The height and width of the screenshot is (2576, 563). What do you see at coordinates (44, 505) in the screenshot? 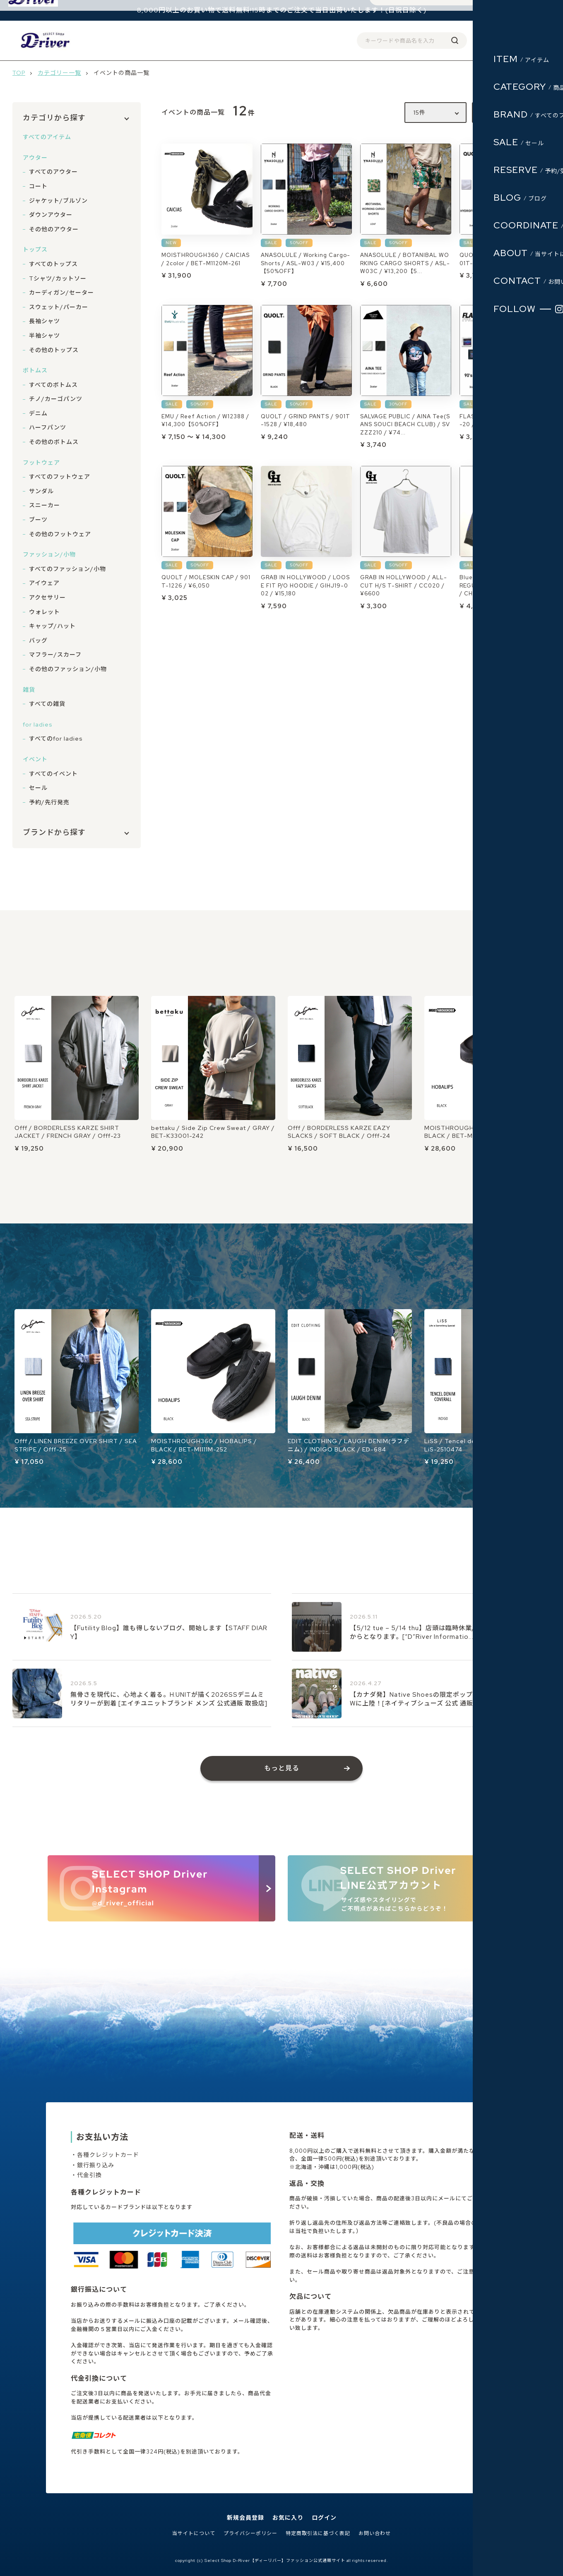
I see `スニーカー` at bounding box center [44, 505].